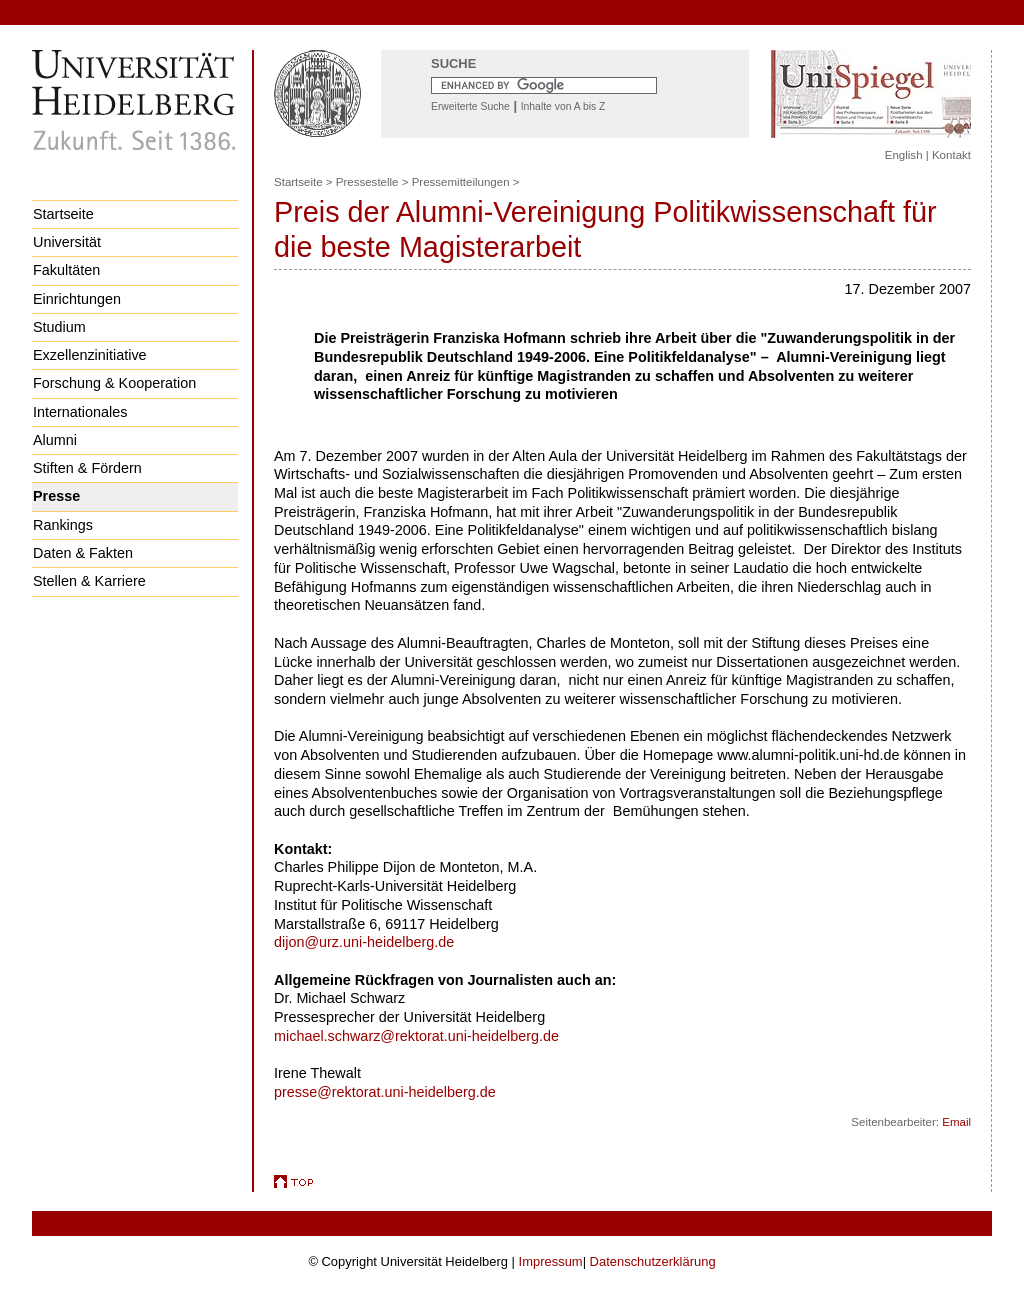 The width and height of the screenshot is (1024, 1295). Describe the element at coordinates (364, 942) in the screenshot. I see `dijon@urz.uni-heidelberg.de` at that location.